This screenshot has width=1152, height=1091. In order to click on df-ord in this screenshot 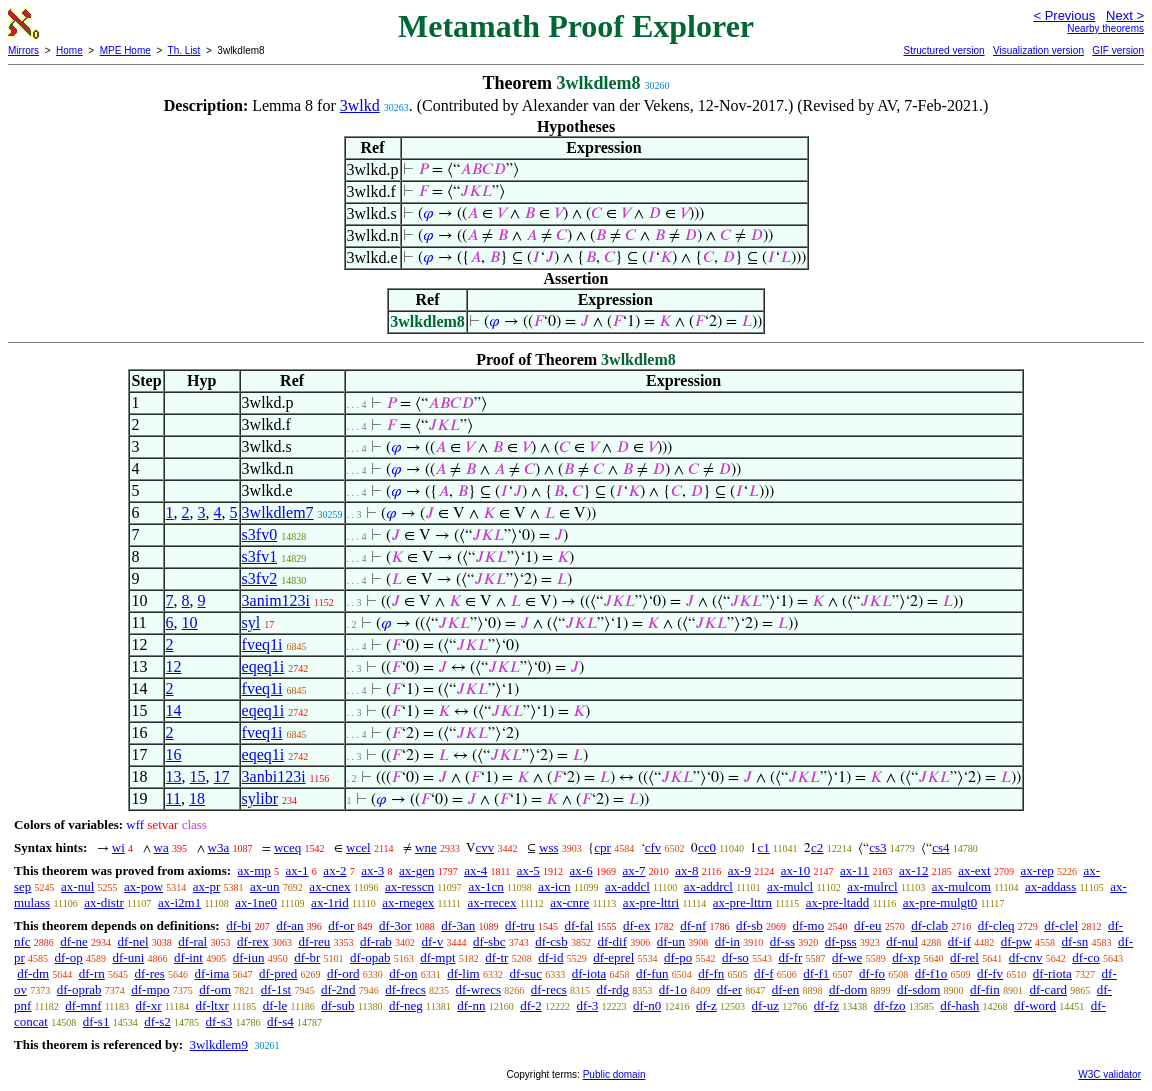, I will do `click(343, 973)`.